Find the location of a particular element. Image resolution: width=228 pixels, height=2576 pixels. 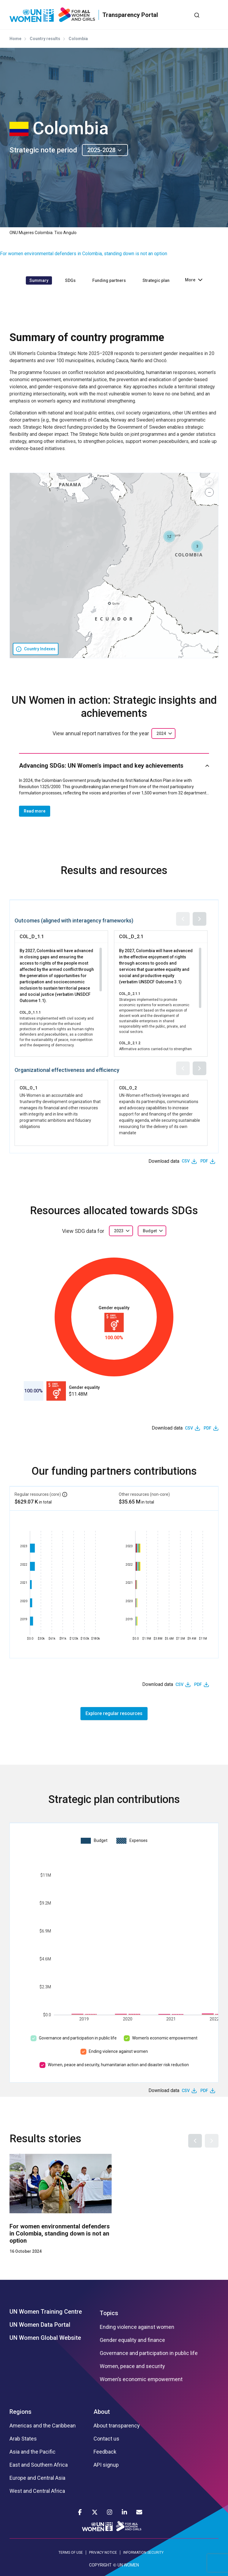

COPYRIGHT is located at coordinates (100, 2565).